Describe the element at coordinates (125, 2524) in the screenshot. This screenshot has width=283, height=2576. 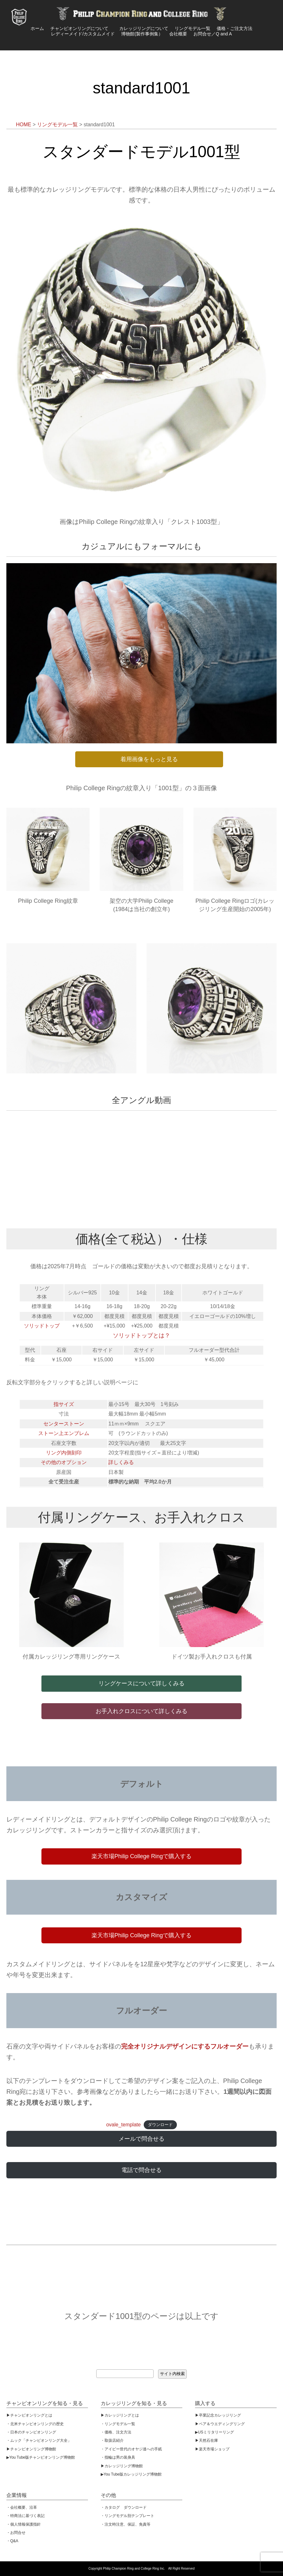
I see `・注文時注意、保証、免責等` at that location.